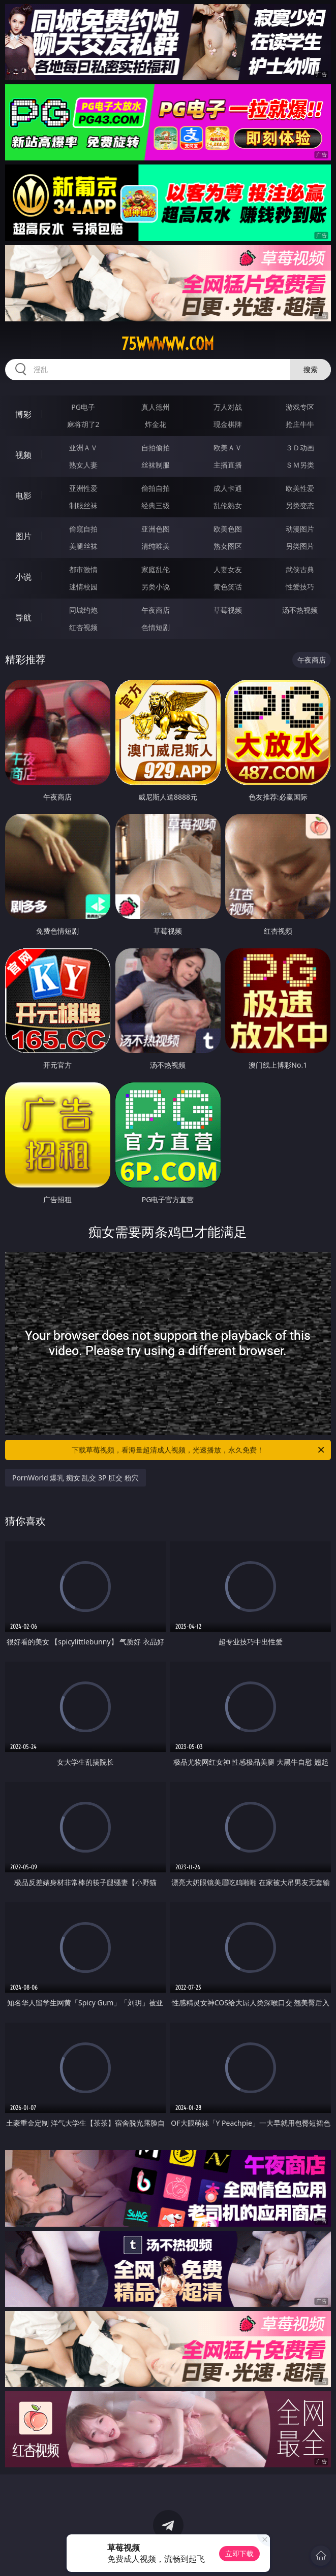 The image size is (336, 2576). What do you see at coordinates (227, 505) in the screenshot?
I see `乱伦熟女` at bounding box center [227, 505].